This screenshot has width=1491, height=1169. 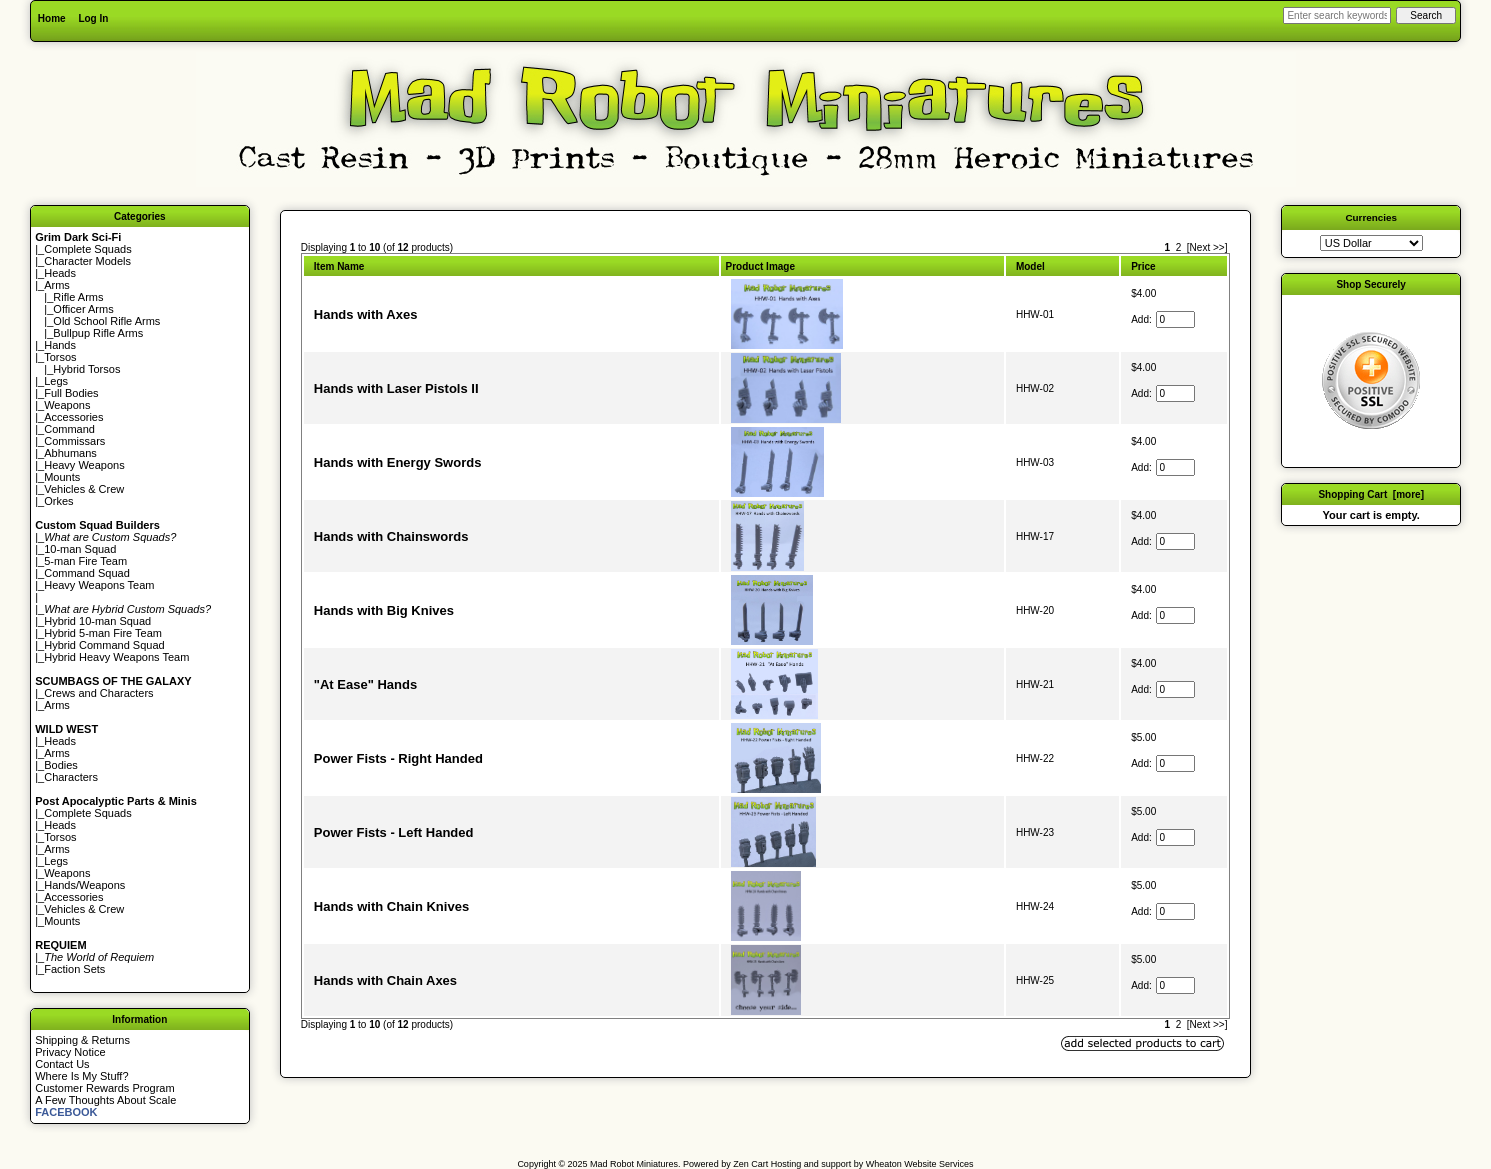 What do you see at coordinates (365, 684) in the screenshot?
I see `"At Ease" Hands` at bounding box center [365, 684].